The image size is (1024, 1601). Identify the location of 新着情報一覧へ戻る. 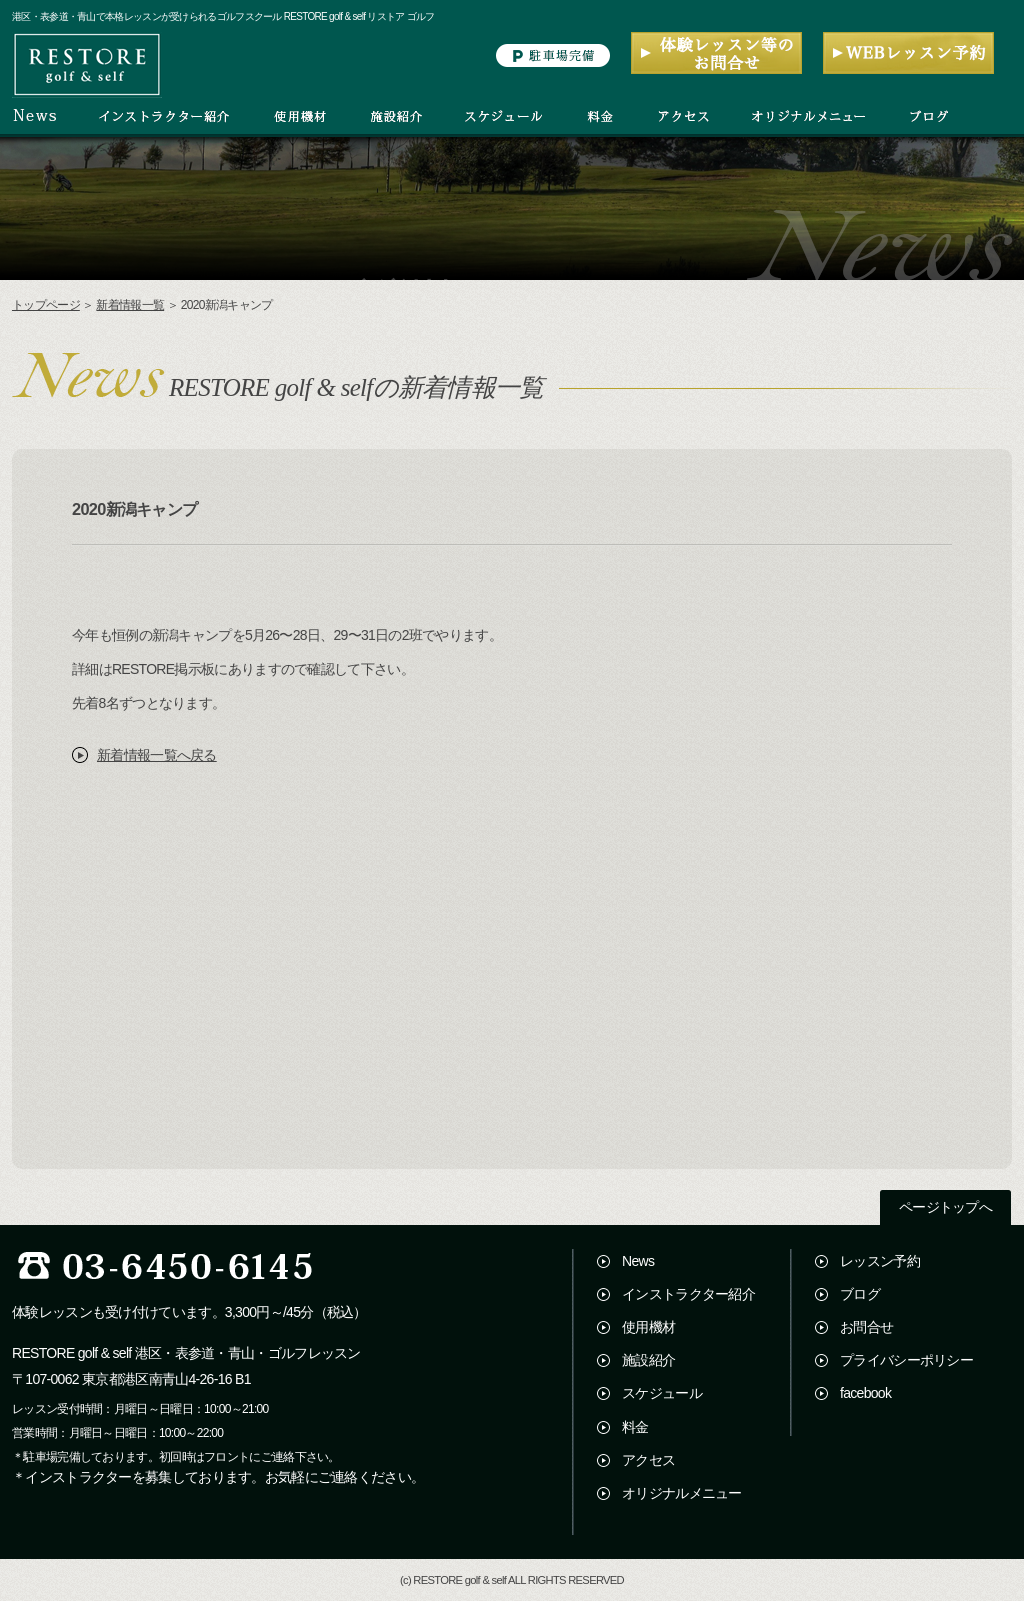
(157, 755).